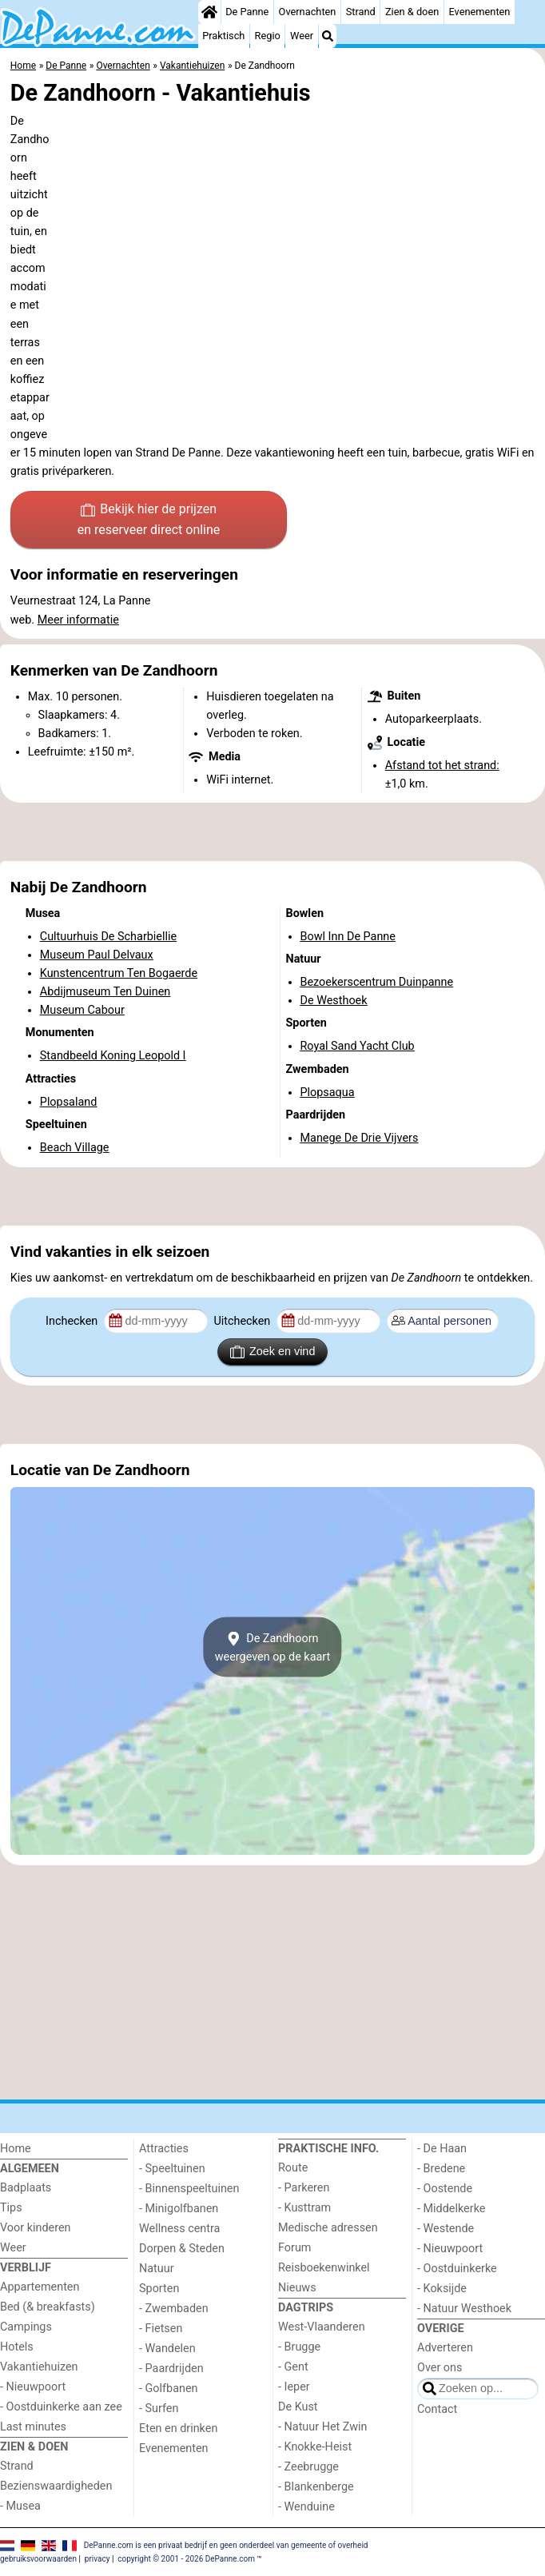  I want to click on Evenementen, so click(479, 12).